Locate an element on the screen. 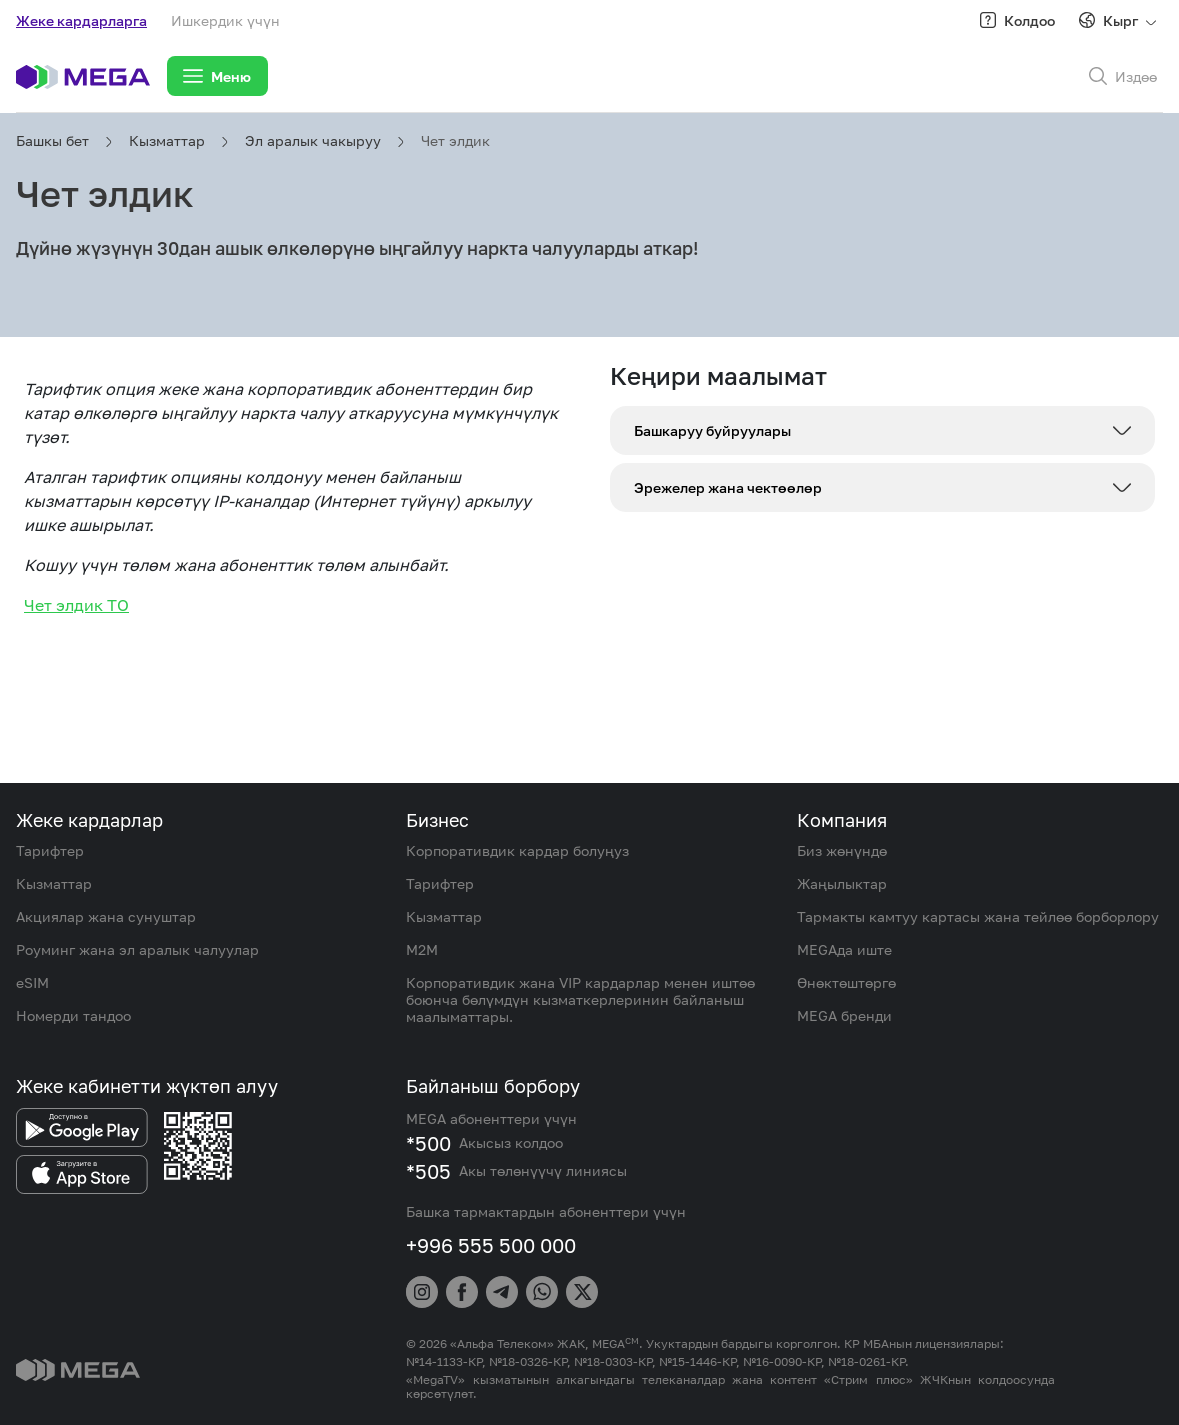 Image resolution: width=1179 pixels, height=1425 pixels. Жеке кардарларга is located at coordinates (81, 20).